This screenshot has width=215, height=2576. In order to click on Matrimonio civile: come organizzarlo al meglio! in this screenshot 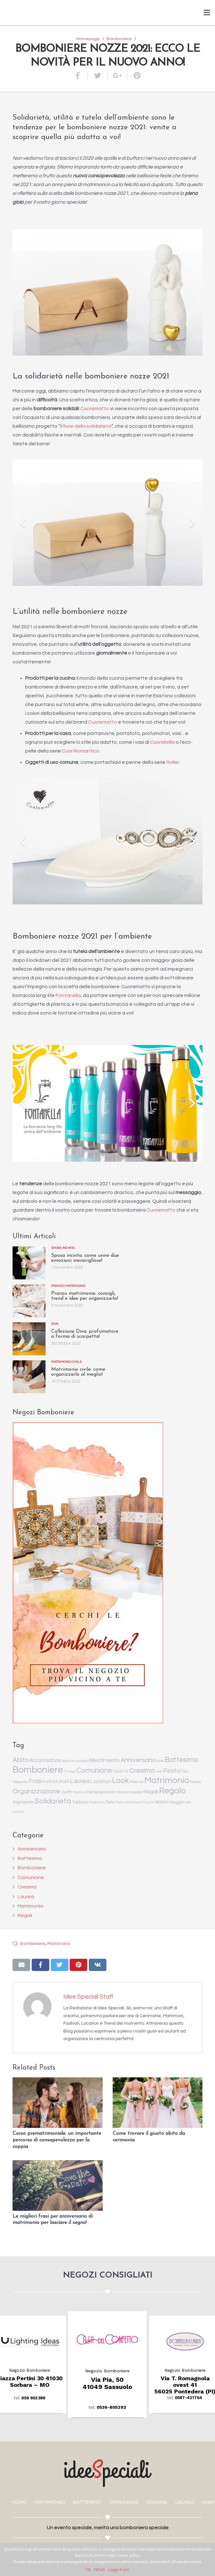, I will do `click(78, 1372)`.